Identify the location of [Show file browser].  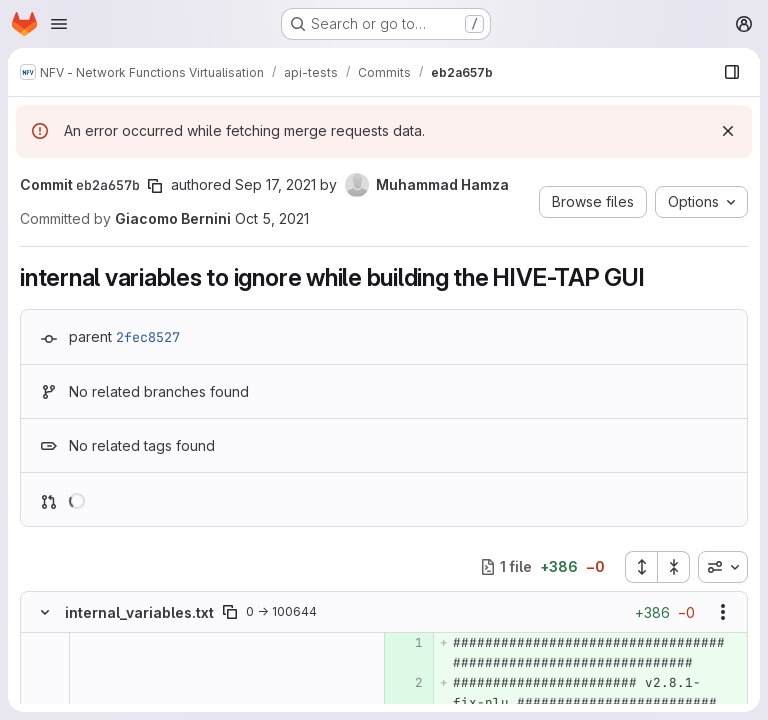
(732, 72).